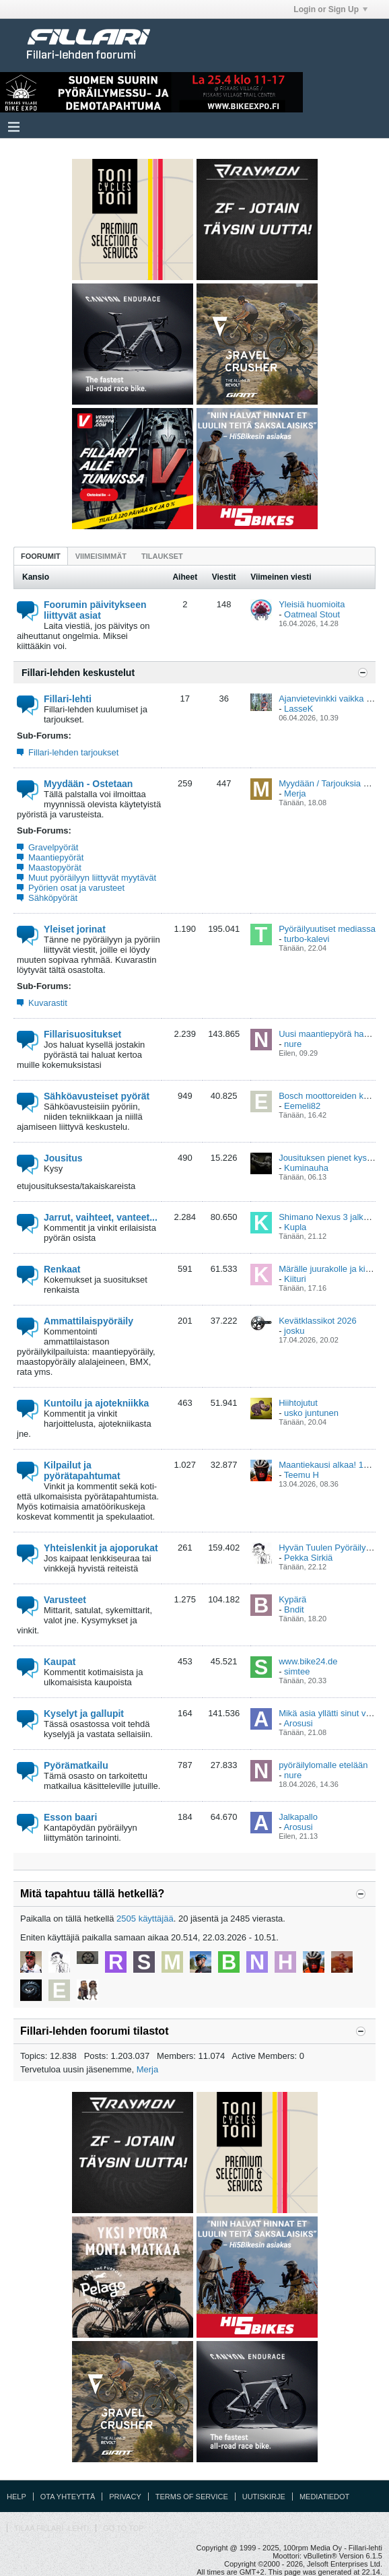 The height and width of the screenshot is (2576, 389). I want to click on nure, so click(293, 1044).